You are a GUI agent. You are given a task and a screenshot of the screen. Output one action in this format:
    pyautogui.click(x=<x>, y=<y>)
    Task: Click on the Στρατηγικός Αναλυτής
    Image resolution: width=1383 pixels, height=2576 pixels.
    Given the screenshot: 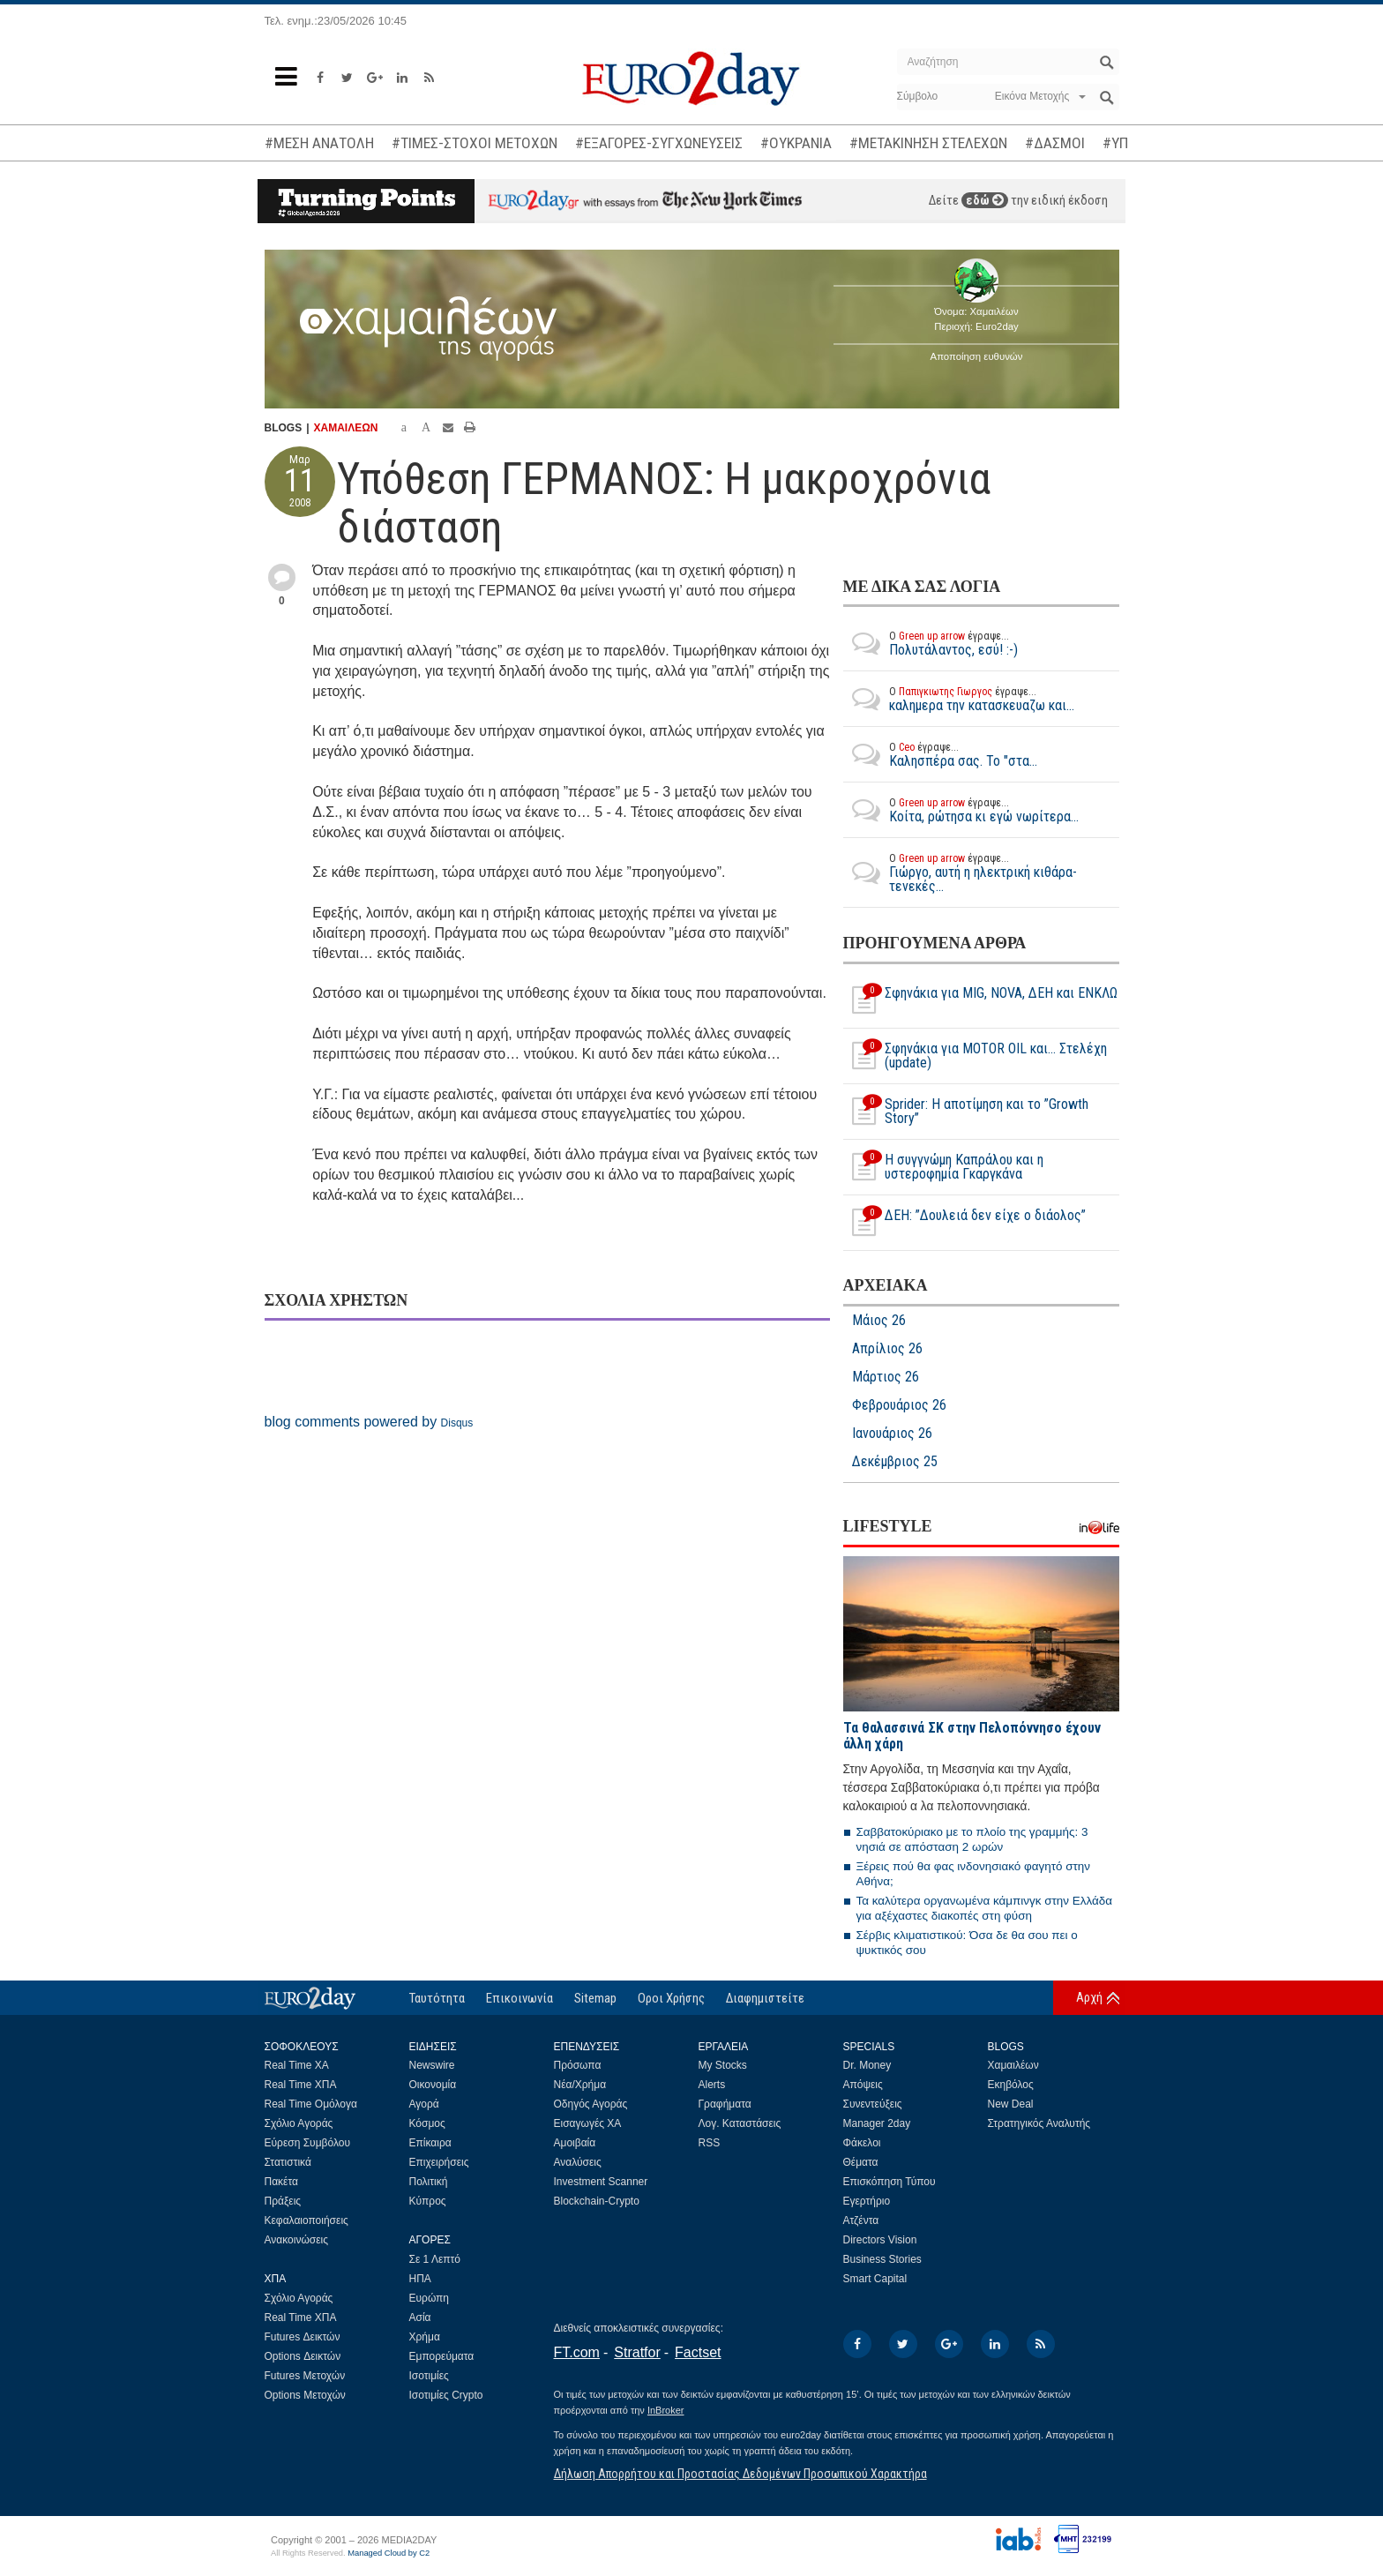 What is the action you would take?
    pyautogui.click(x=1039, y=2123)
    